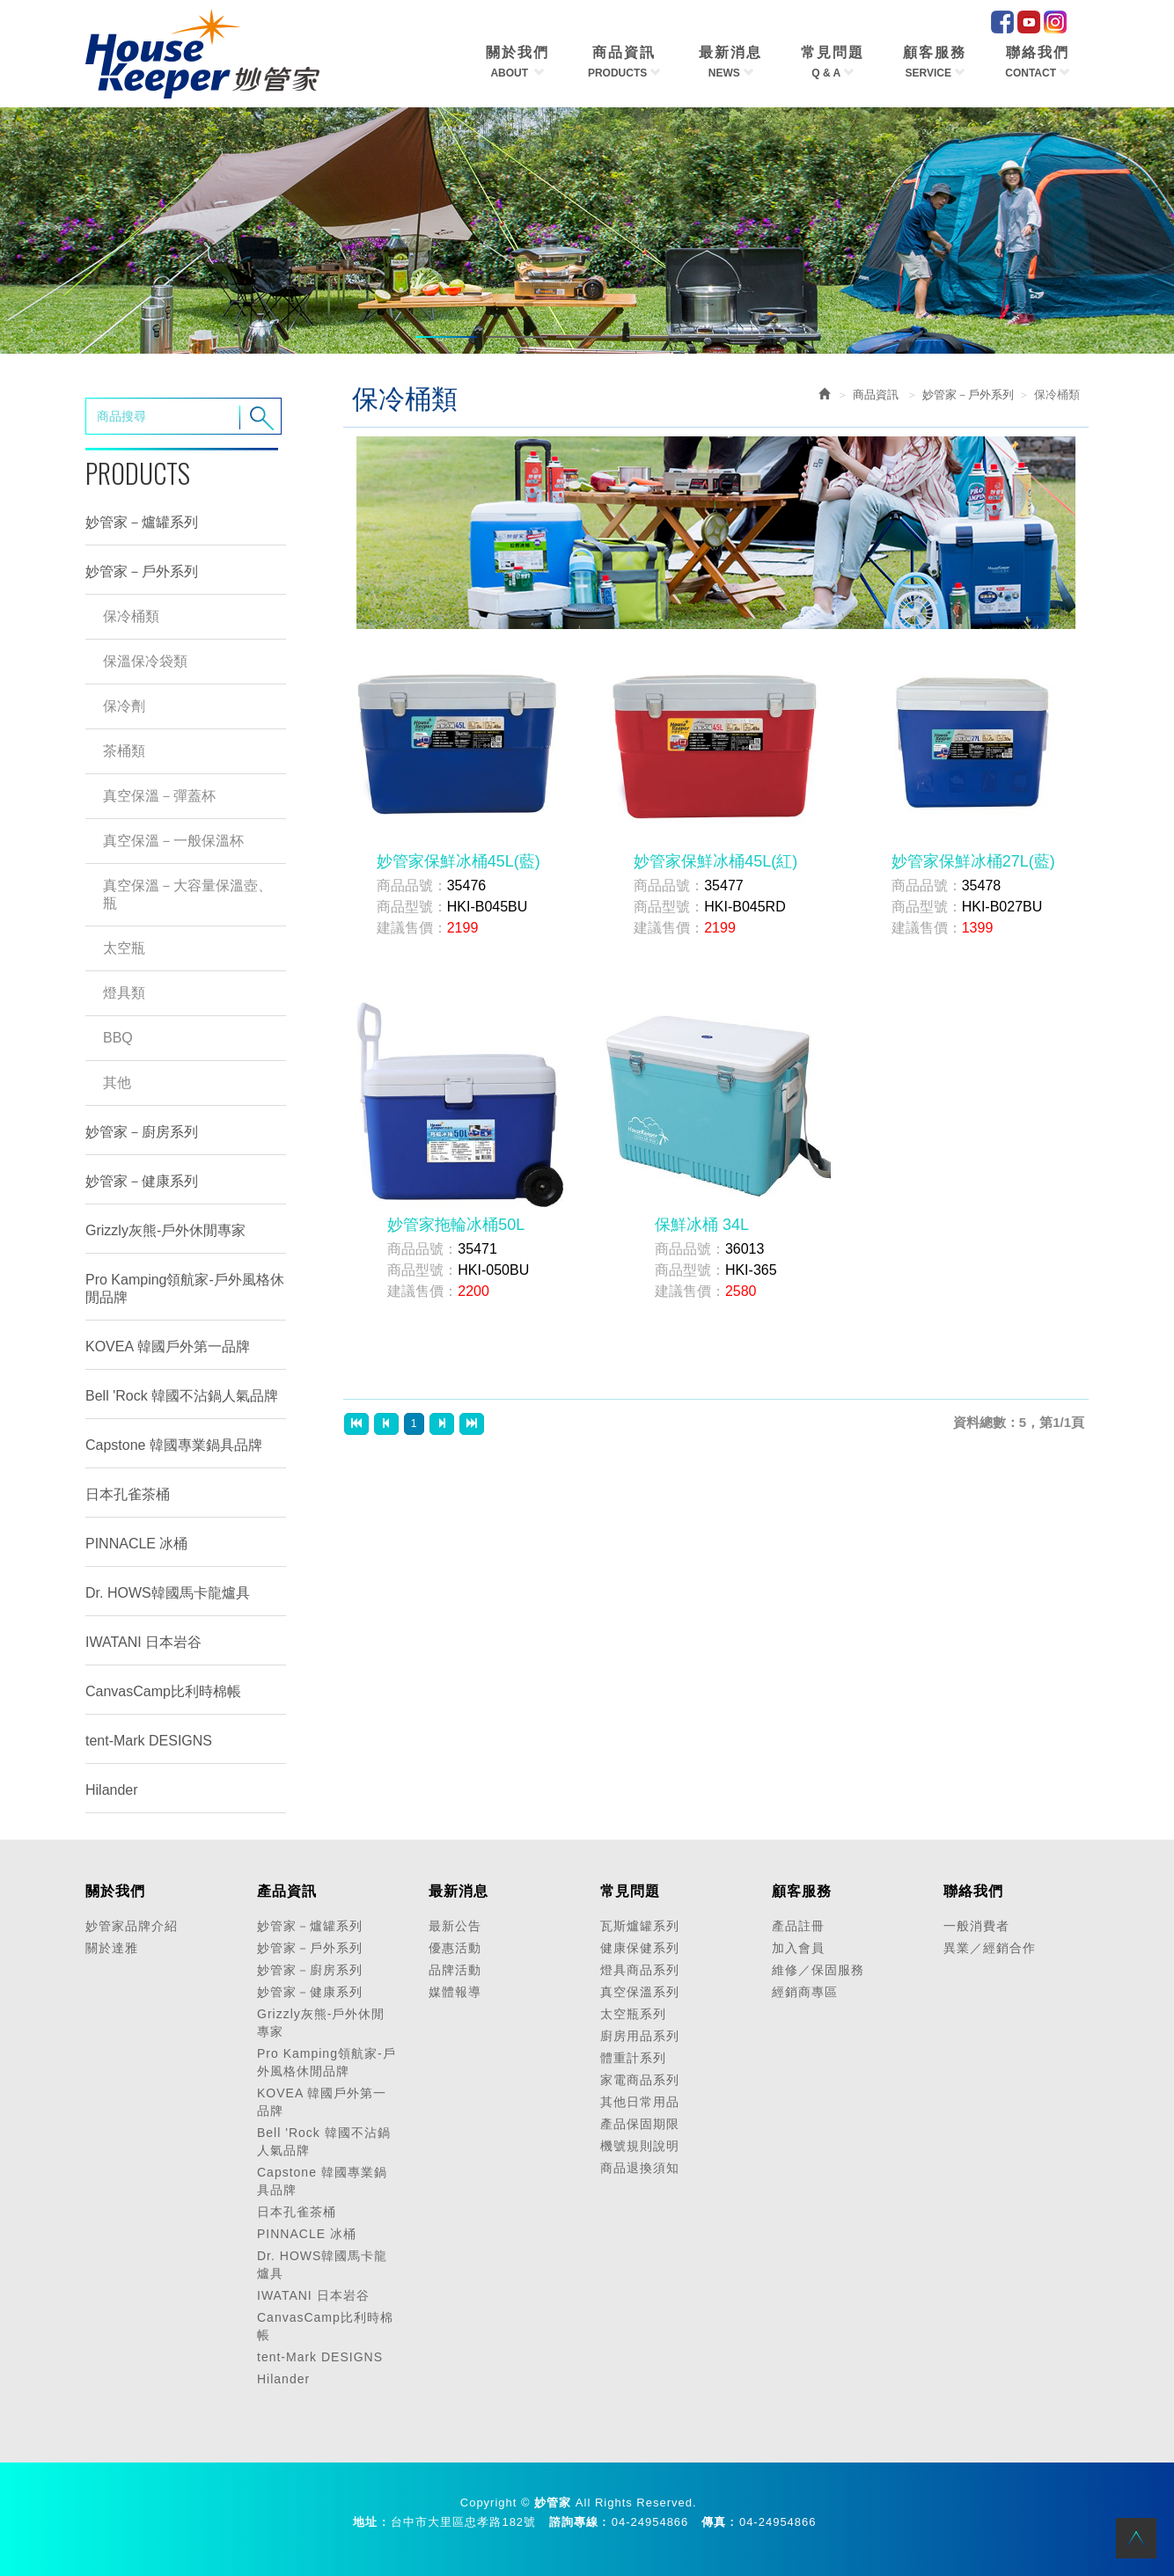  Describe the element at coordinates (141, 1131) in the screenshot. I see `妙管家－廚房系列` at that location.